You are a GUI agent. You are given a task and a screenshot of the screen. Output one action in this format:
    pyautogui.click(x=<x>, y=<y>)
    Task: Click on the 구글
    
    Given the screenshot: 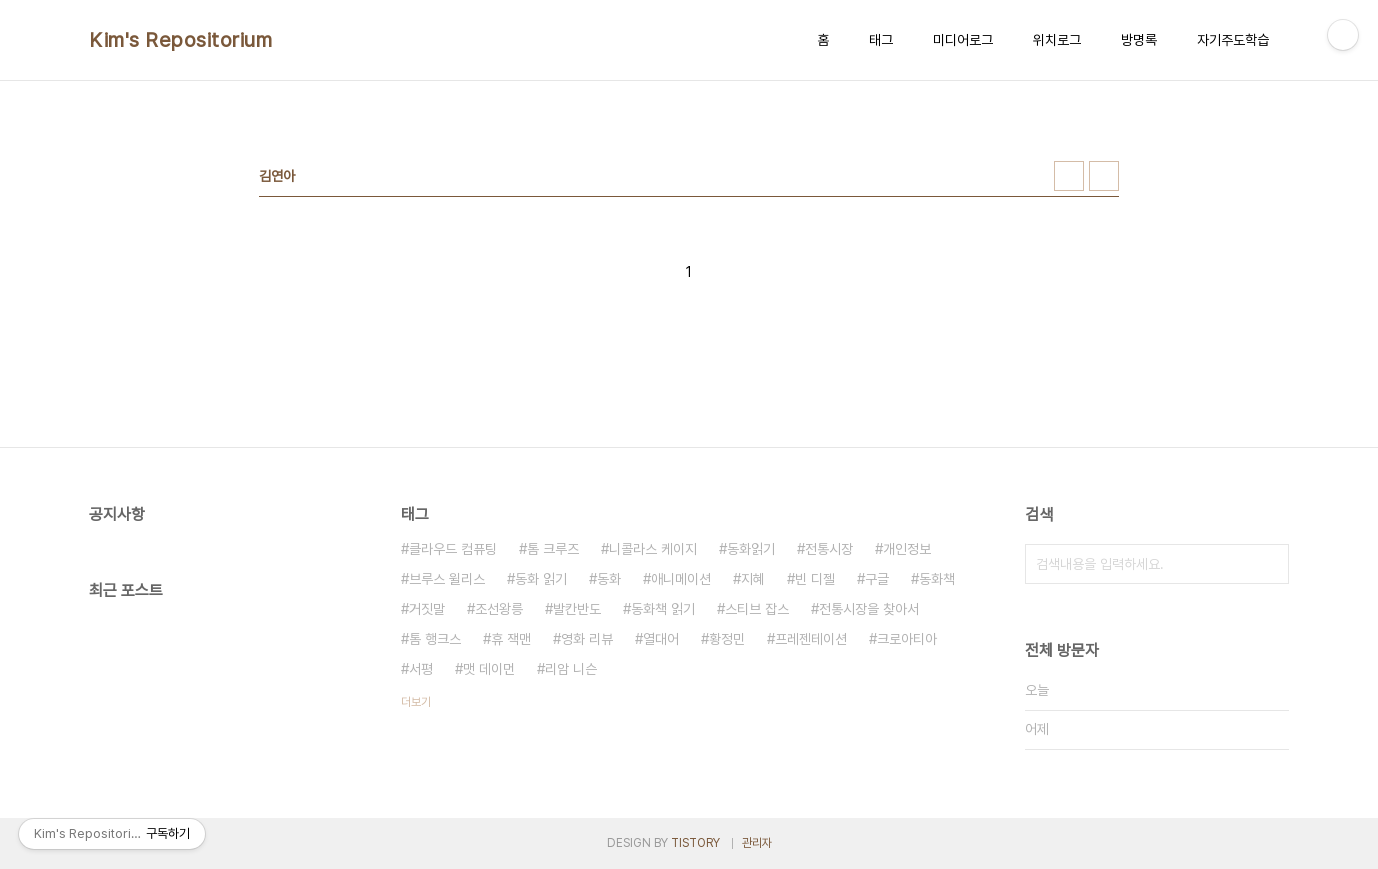 What is the action you would take?
    pyautogui.click(x=877, y=579)
    